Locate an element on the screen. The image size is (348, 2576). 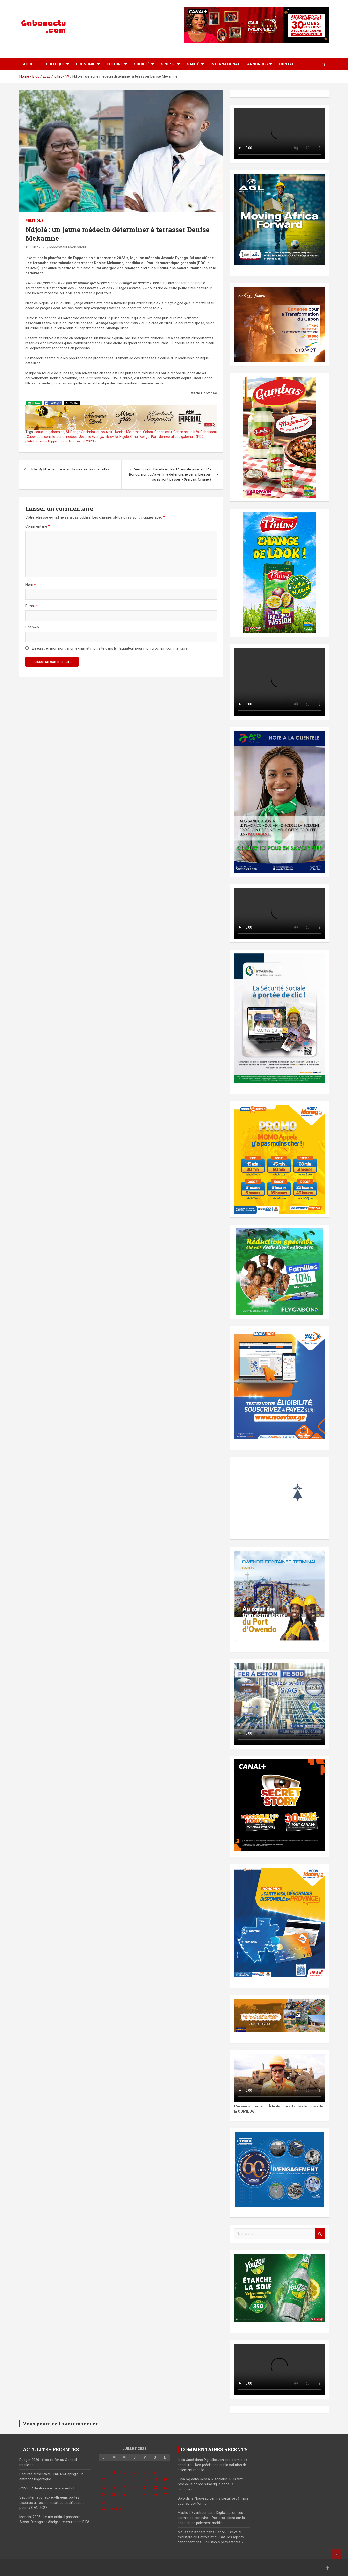
Parti démocratique gabonais (PDG is located at coordinates (177, 437).